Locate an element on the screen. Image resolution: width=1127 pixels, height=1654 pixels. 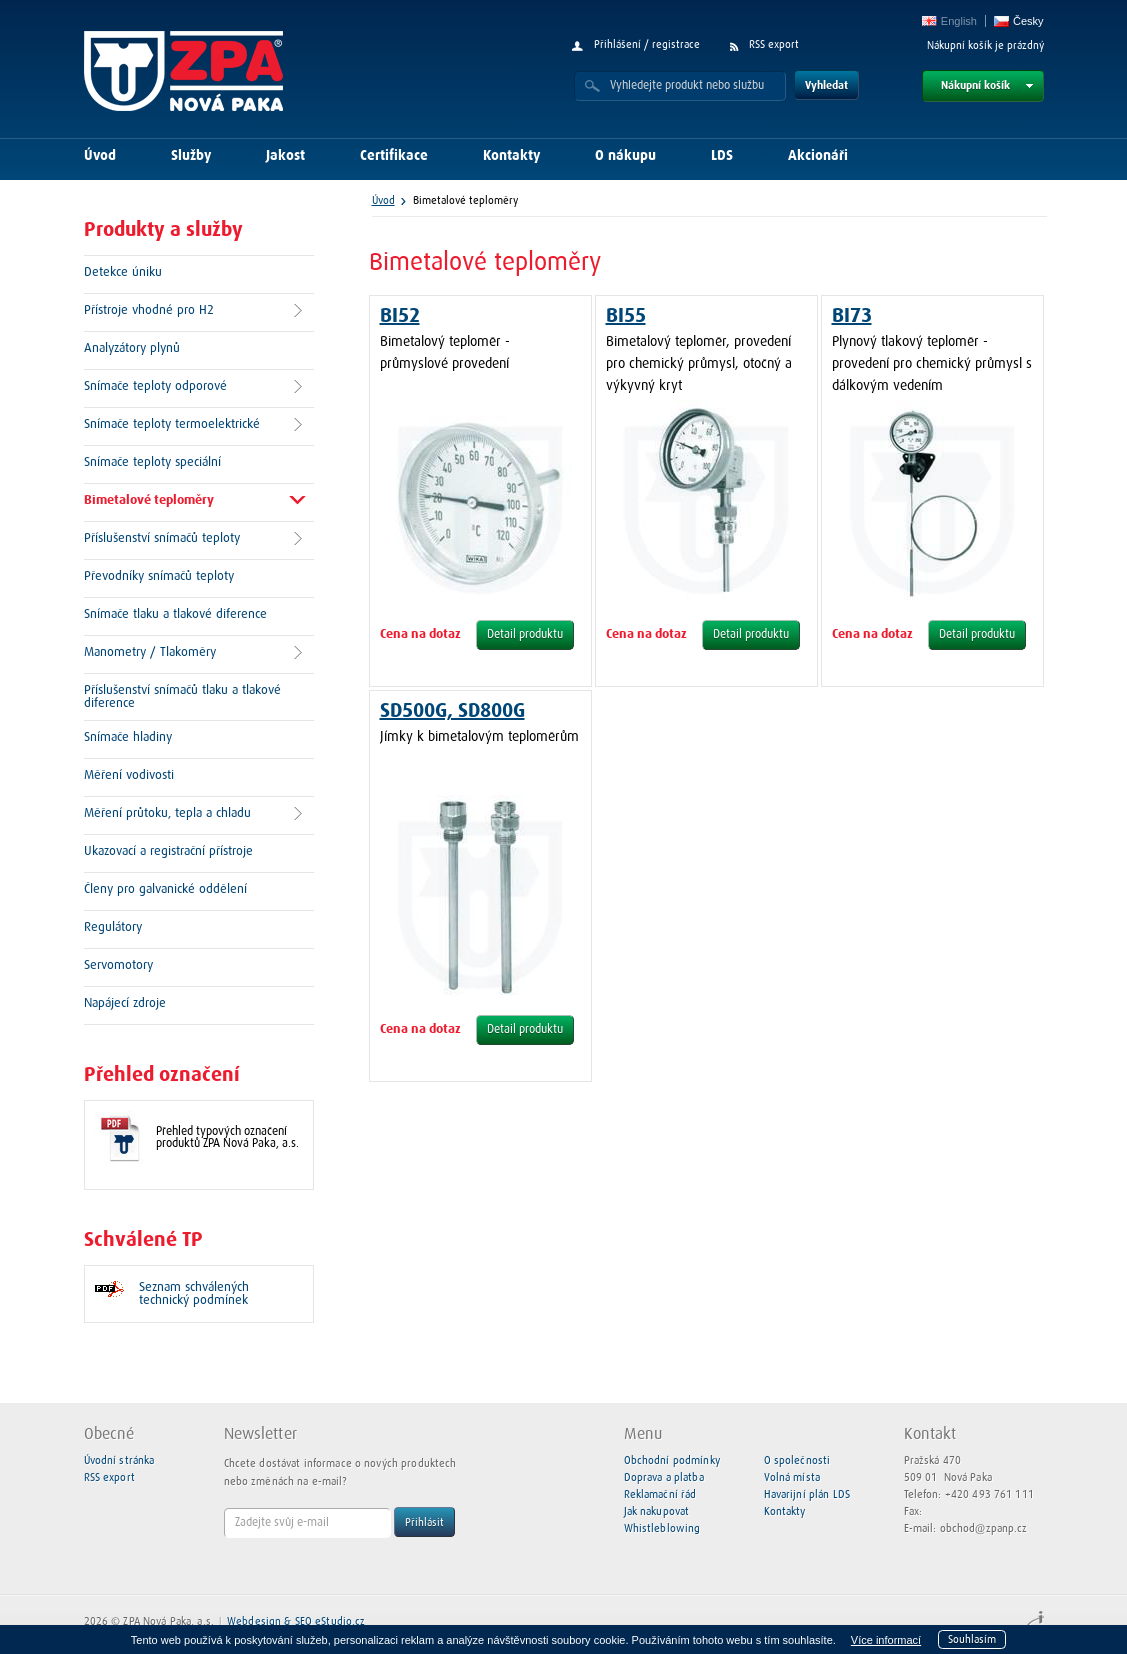
Služby is located at coordinates (191, 156).